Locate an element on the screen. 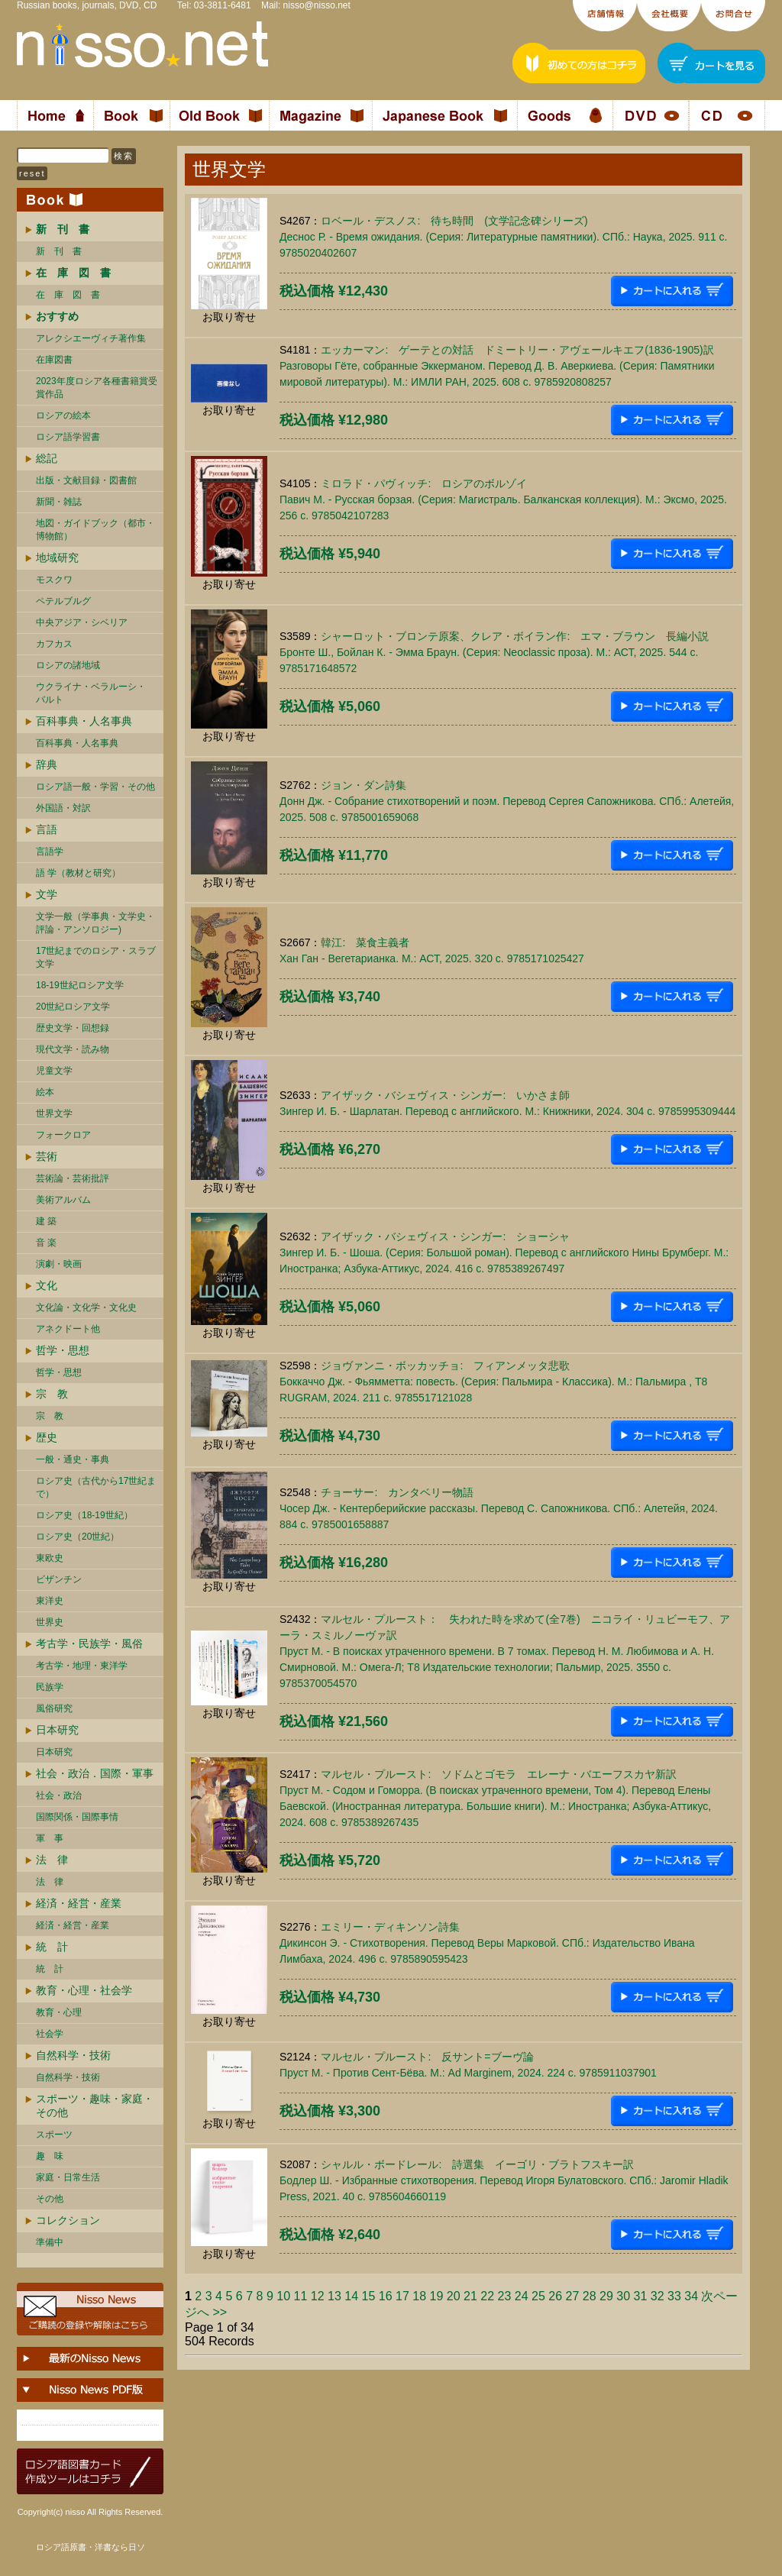 The width and height of the screenshot is (782, 2576). 宗 教 is located at coordinates (52, 1394).